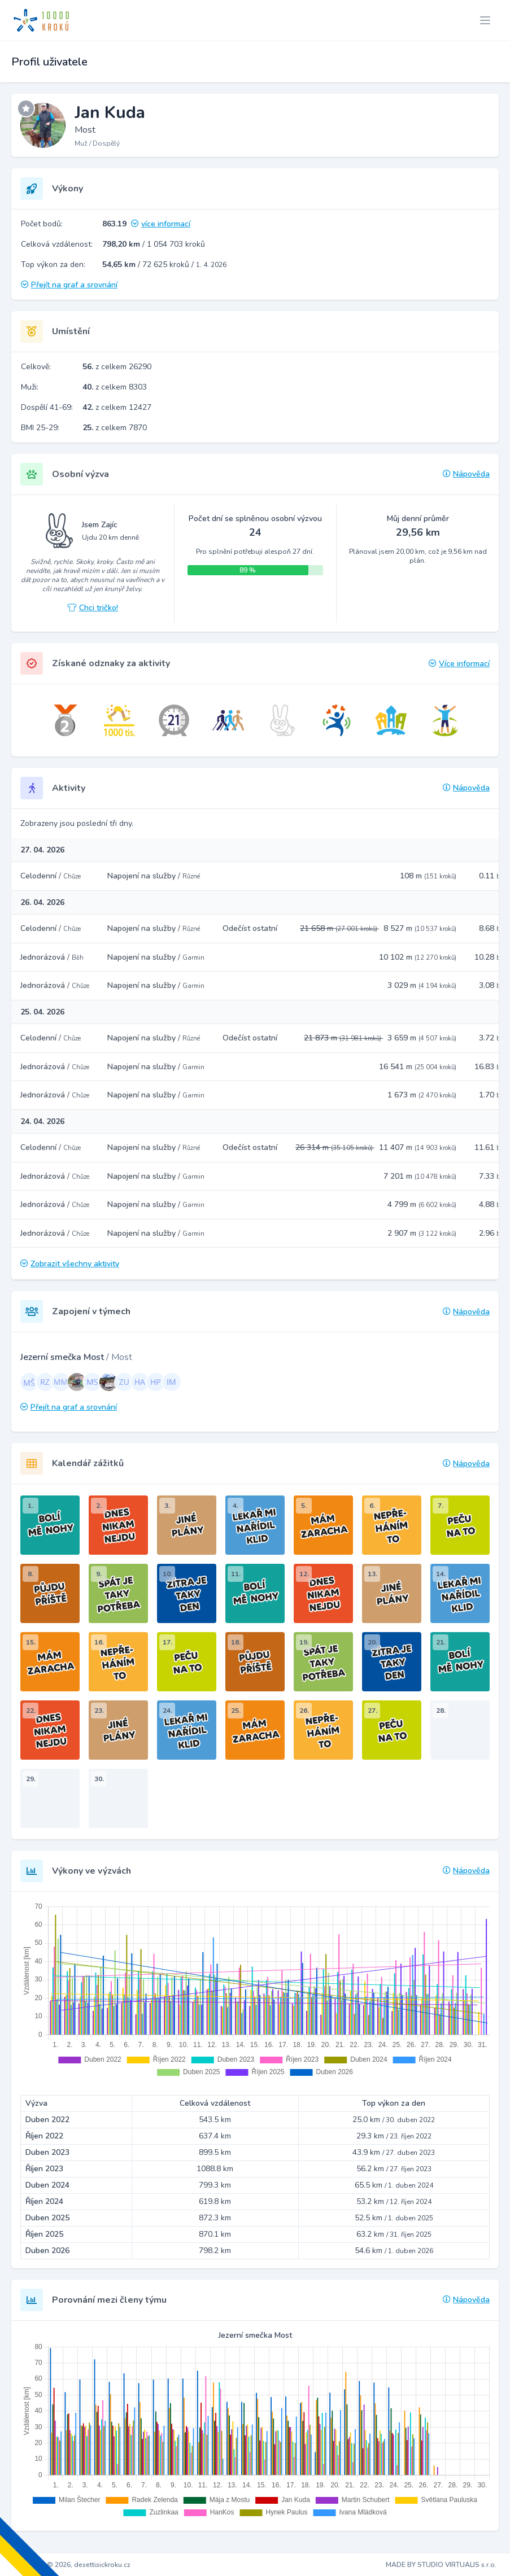  What do you see at coordinates (72, 2564) in the screenshot?
I see `Copyright © 2026, desettisickroku.cz` at bounding box center [72, 2564].